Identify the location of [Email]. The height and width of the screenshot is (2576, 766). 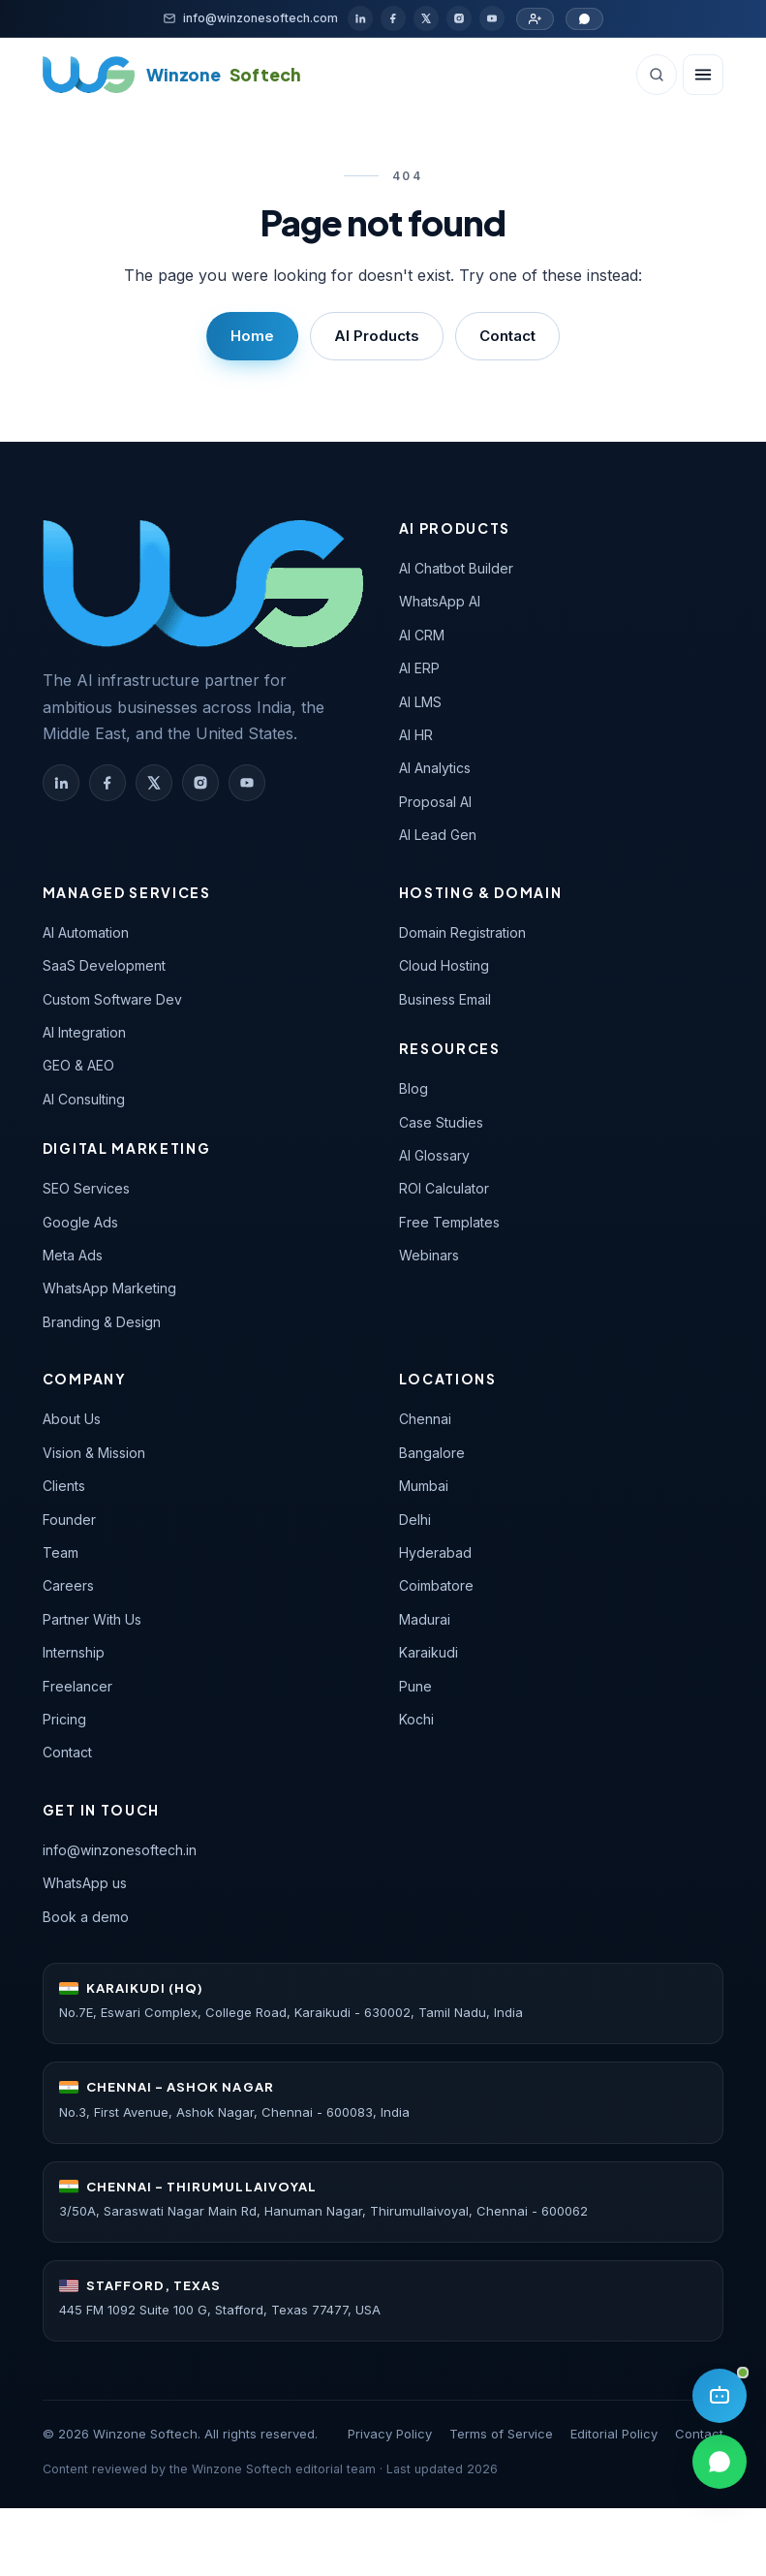
(250, 18).